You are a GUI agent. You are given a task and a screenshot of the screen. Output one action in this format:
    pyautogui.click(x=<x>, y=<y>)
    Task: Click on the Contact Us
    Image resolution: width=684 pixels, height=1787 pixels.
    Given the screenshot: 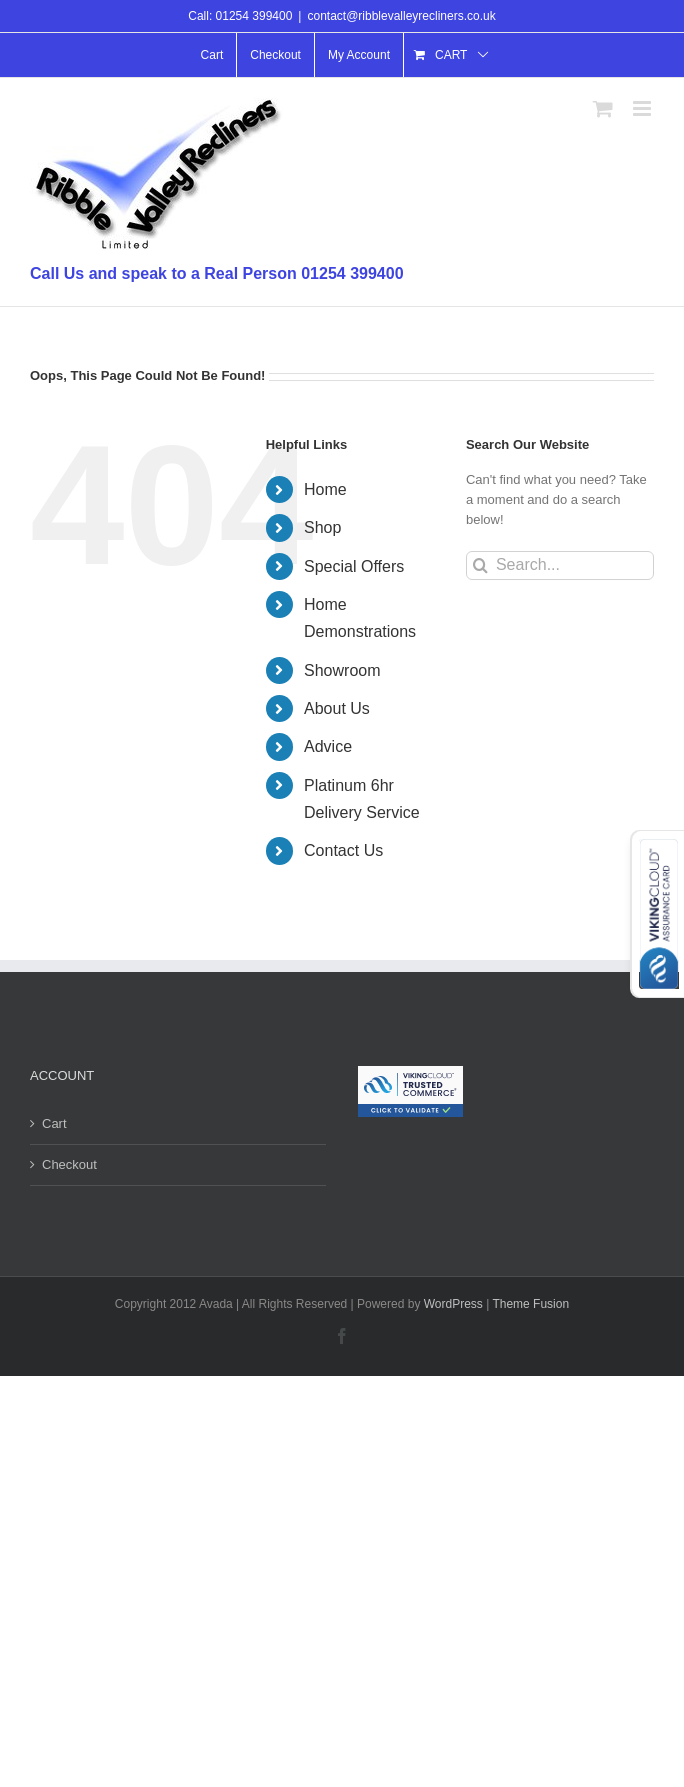 What is the action you would take?
    pyautogui.click(x=343, y=850)
    